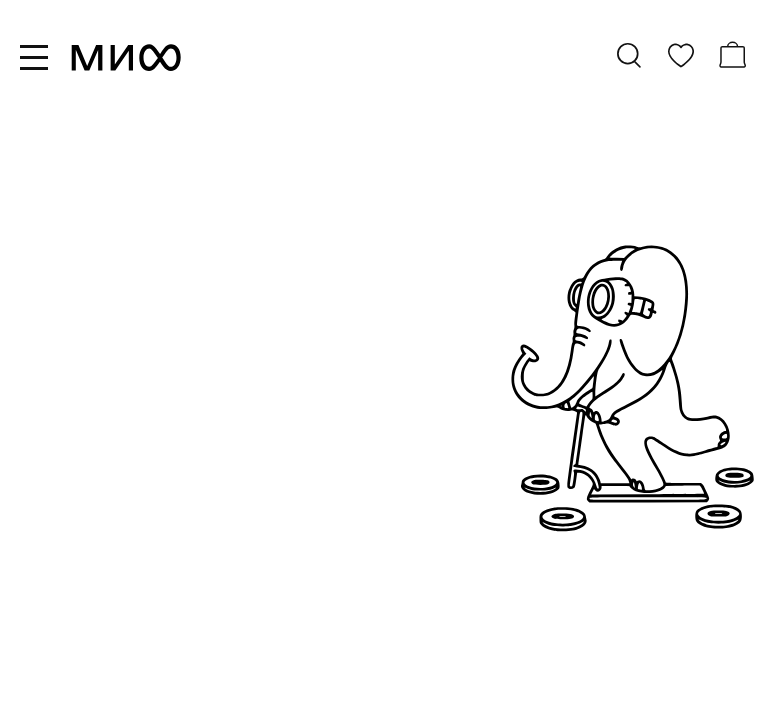 This screenshot has height=720, width=768. What do you see at coordinates (77, 452) in the screenshot?
I see `все книги` at bounding box center [77, 452].